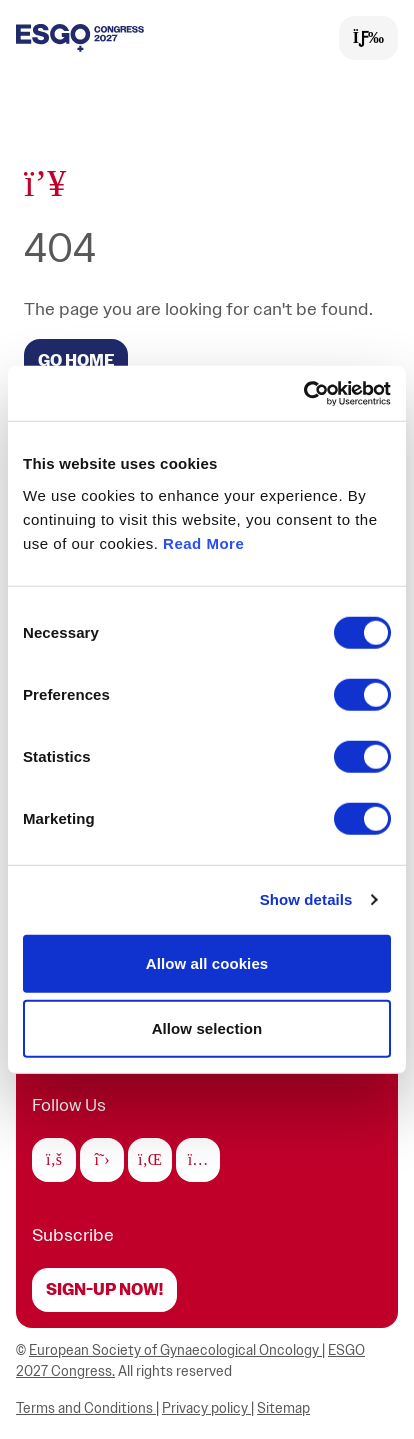  I want to click on [Cookiebot by Usercentrics - opens in a new window], so click(303, 393).